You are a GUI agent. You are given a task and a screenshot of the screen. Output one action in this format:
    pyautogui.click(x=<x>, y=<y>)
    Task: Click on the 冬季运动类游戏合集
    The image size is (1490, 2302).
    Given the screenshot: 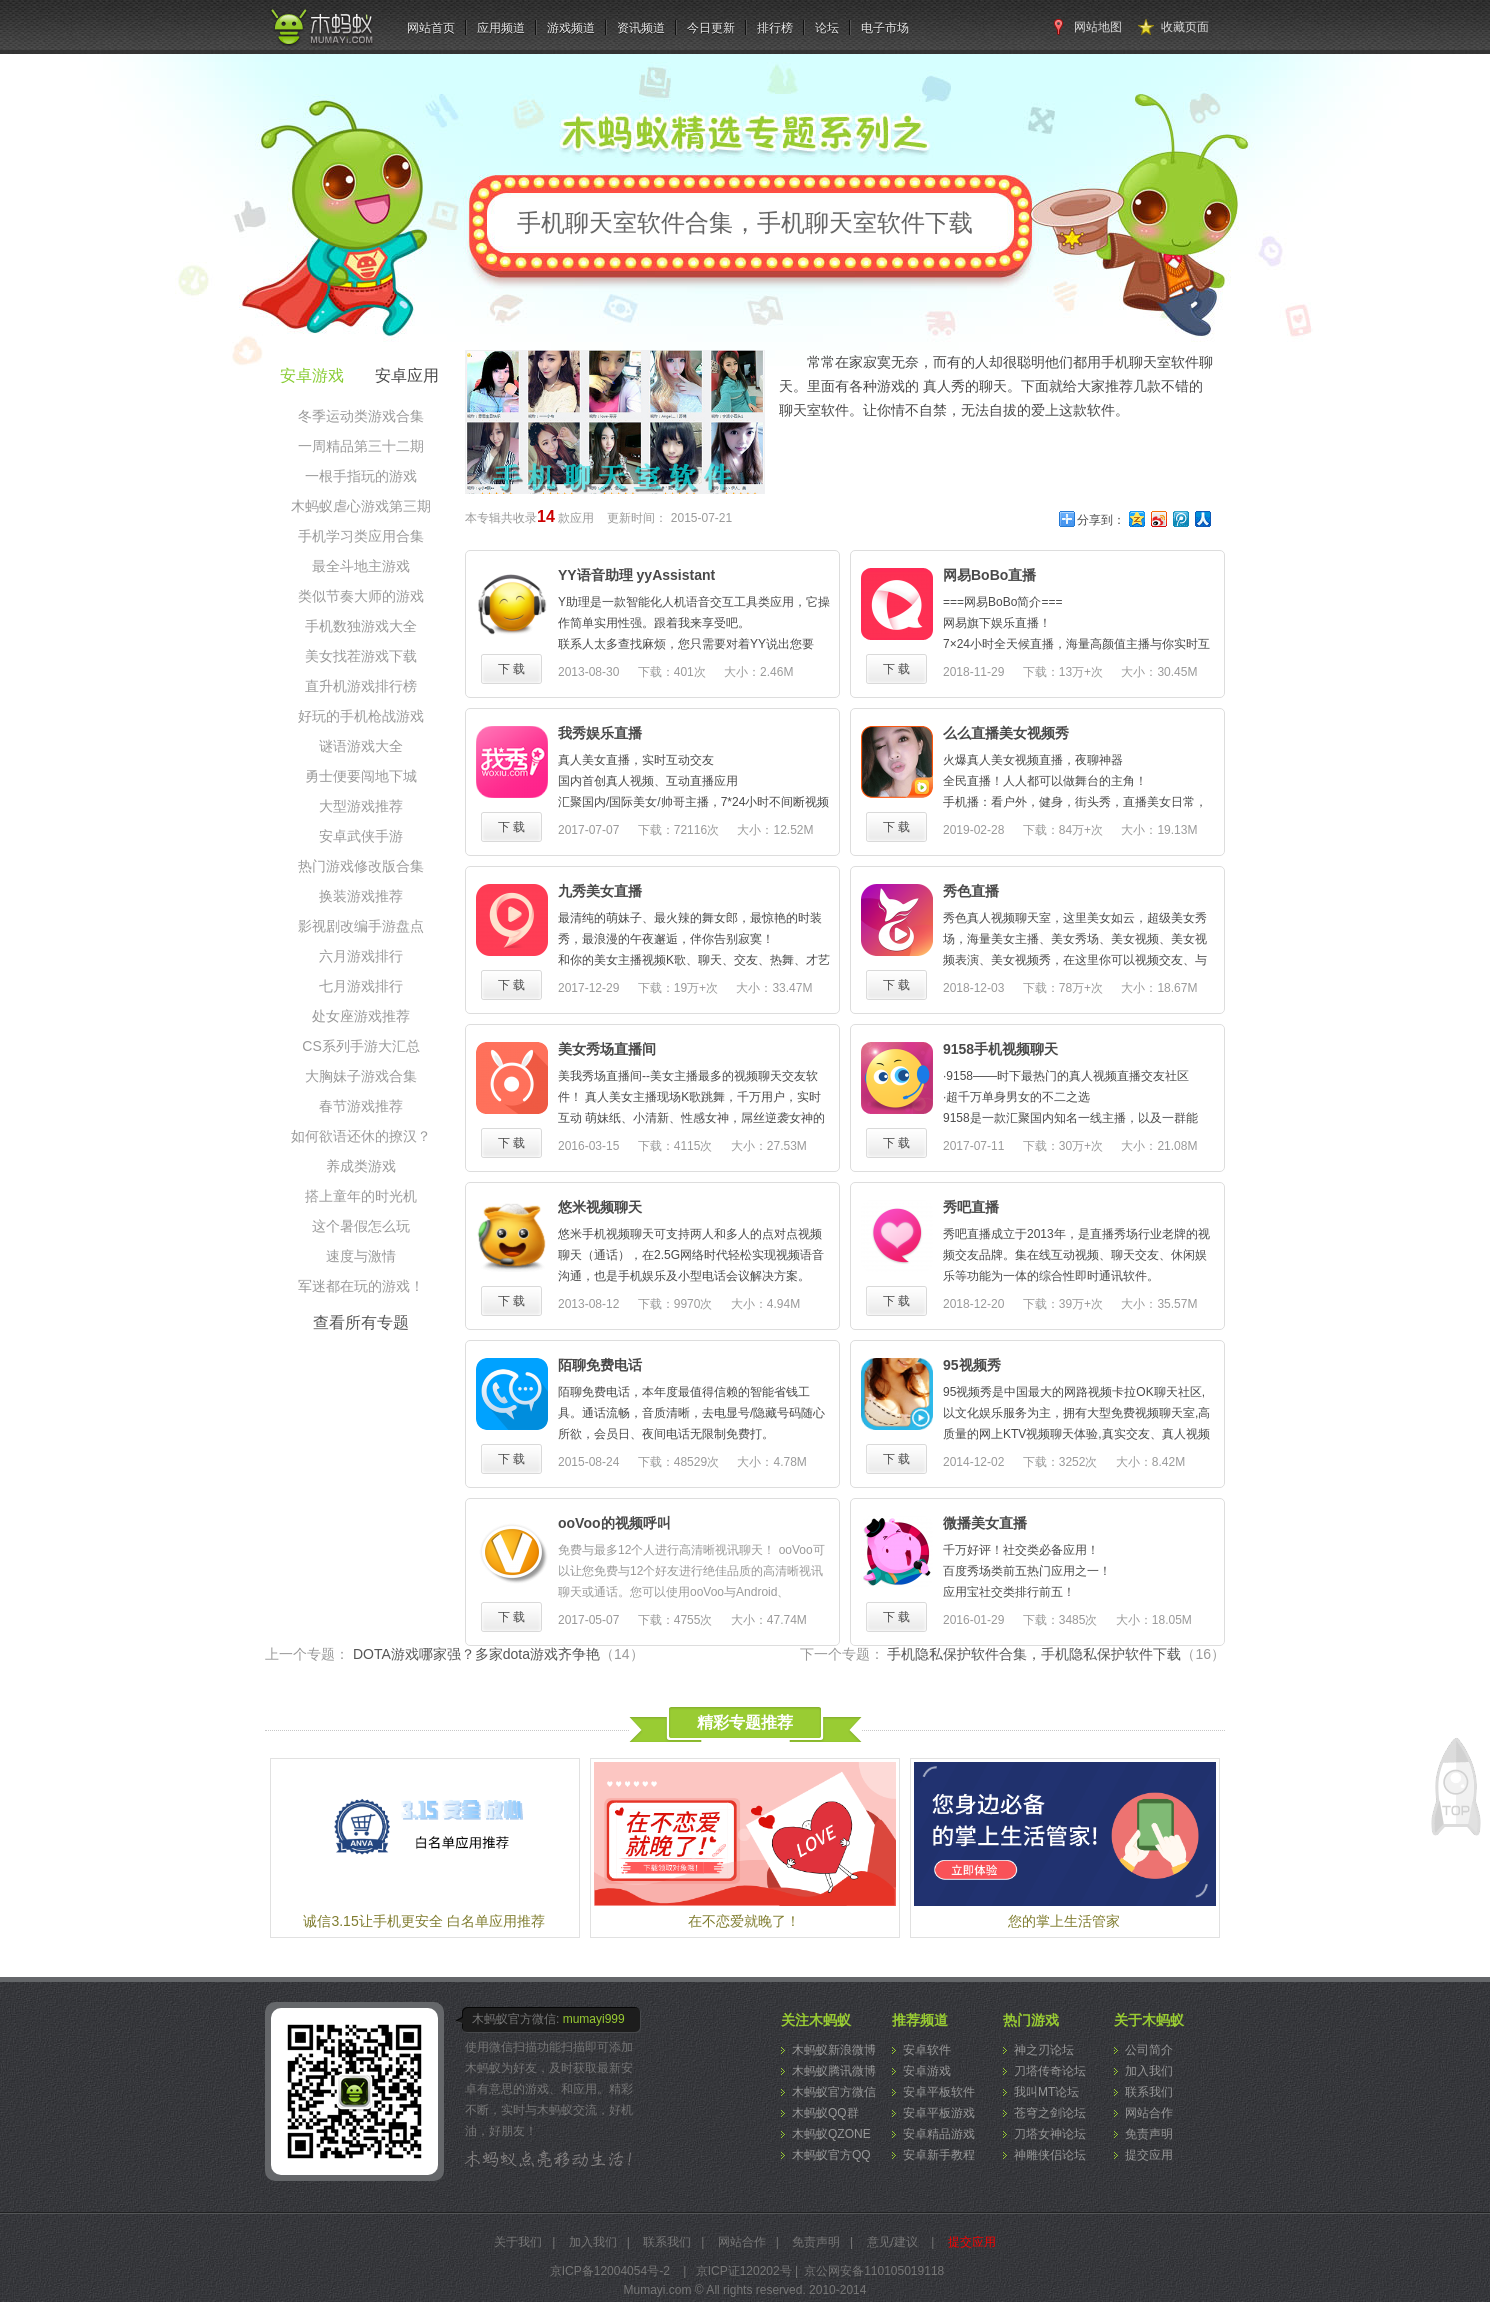 What is the action you would take?
    pyautogui.click(x=361, y=416)
    